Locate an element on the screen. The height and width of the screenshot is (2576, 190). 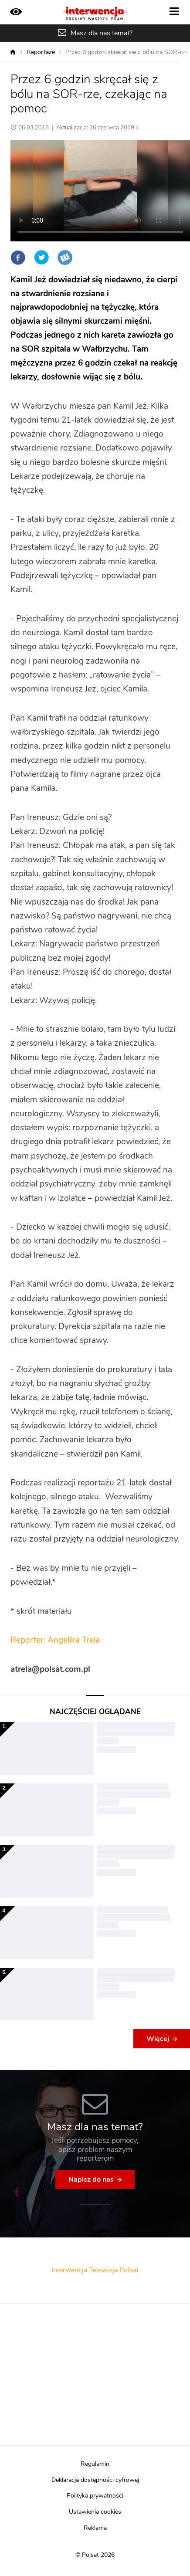
Twitter is located at coordinates (41, 257).